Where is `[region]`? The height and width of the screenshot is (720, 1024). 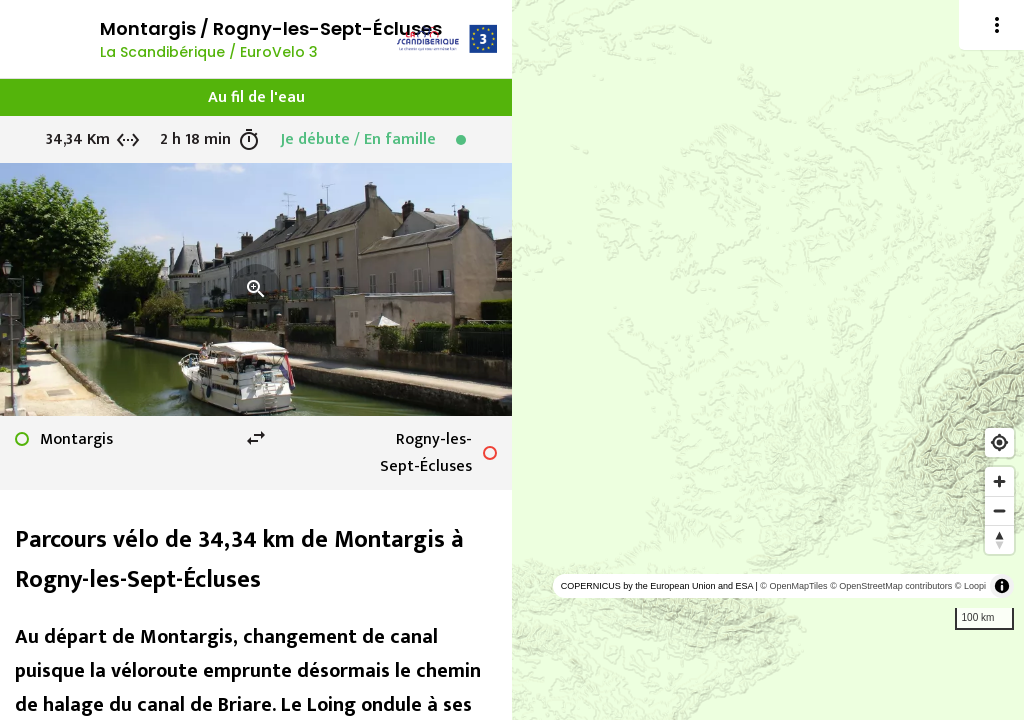
[region] is located at coordinates (768, 360).